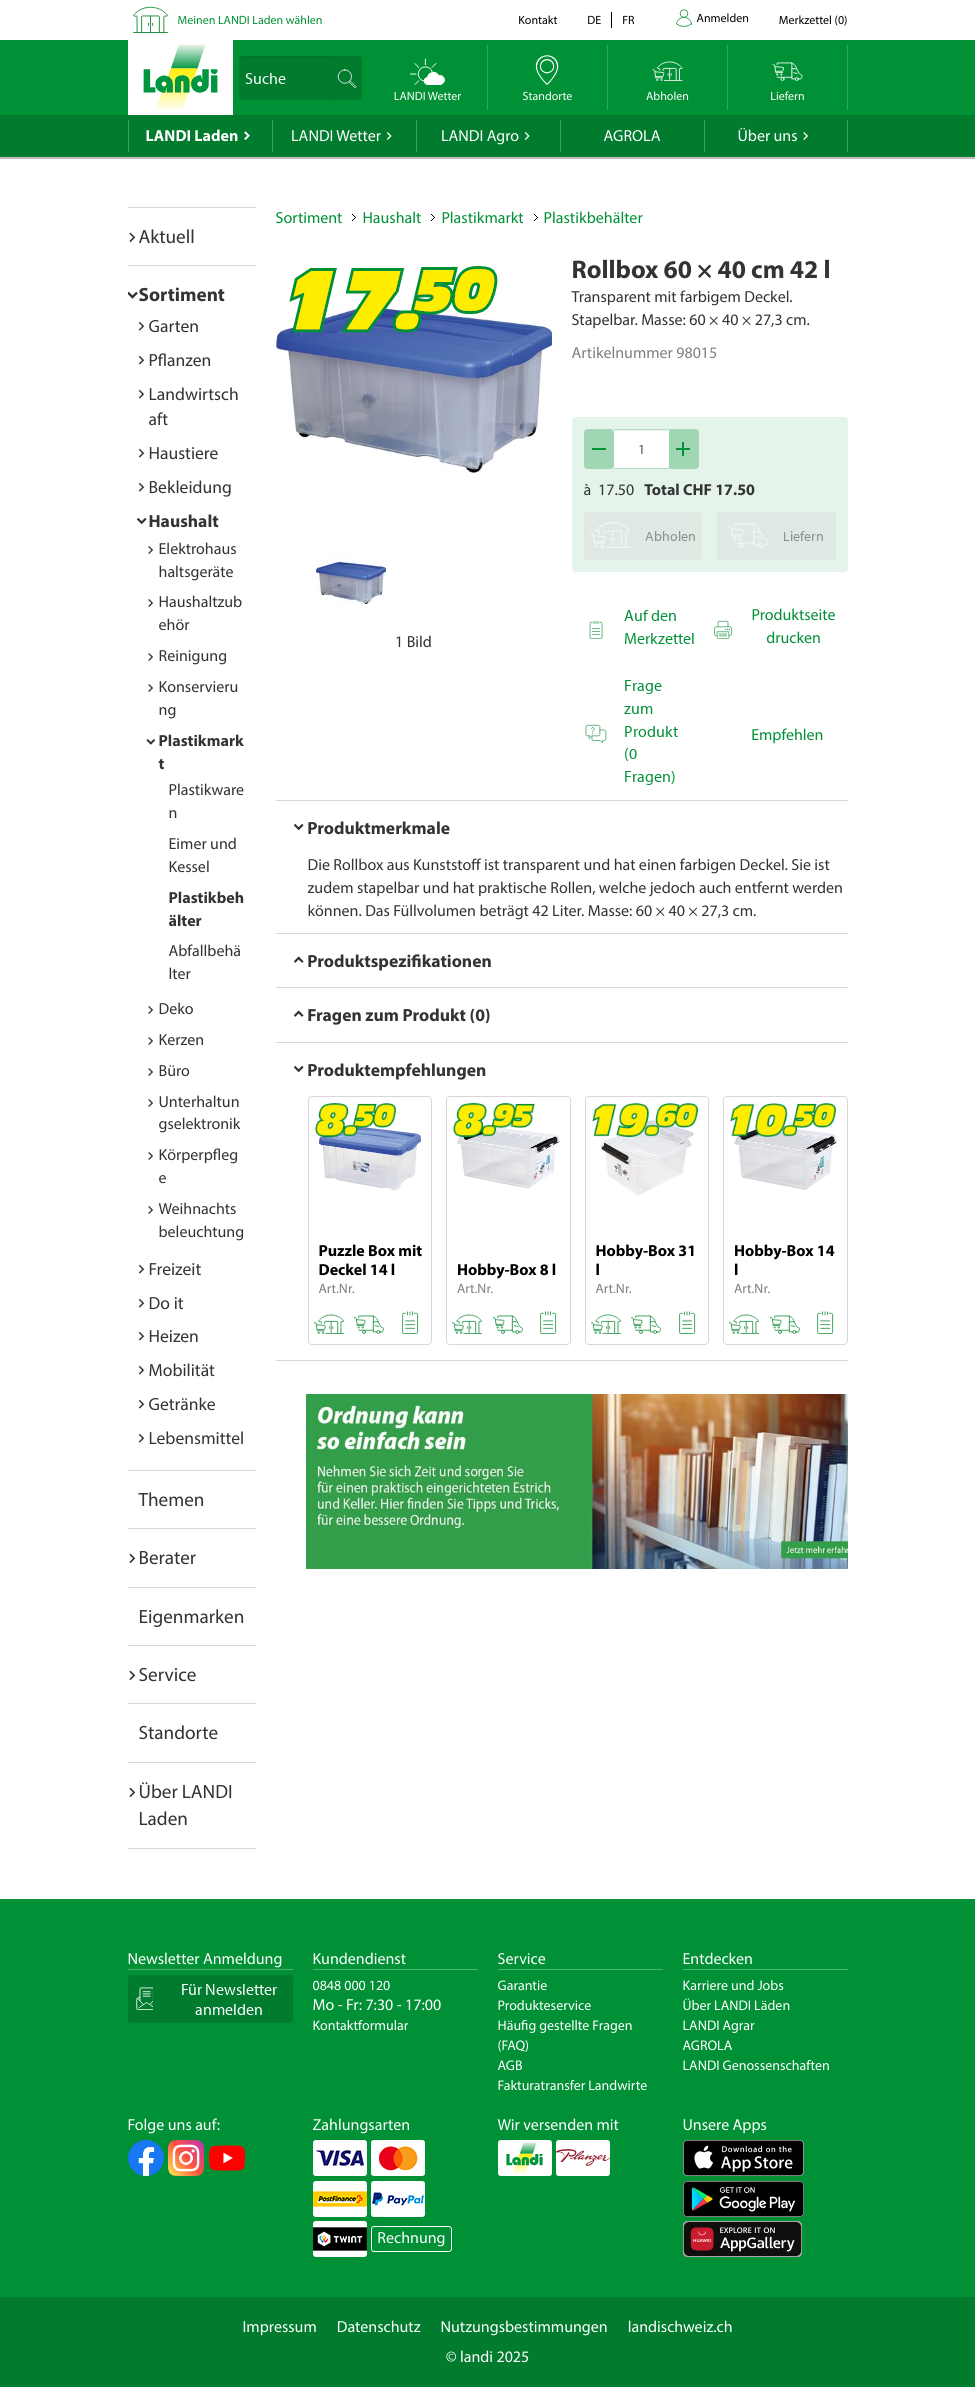 This screenshot has height=2389, width=975. I want to click on Über uns, so click(767, 136).